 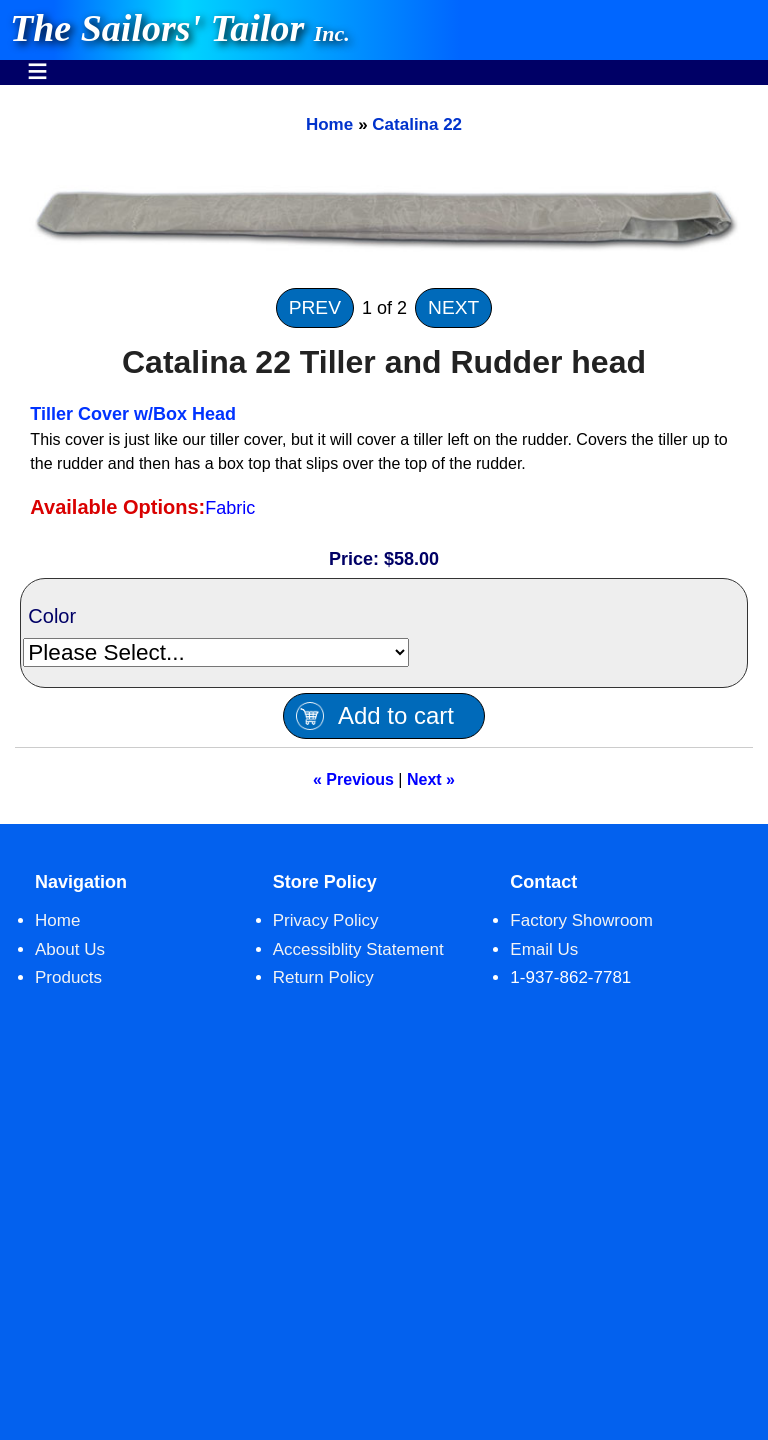 I want to click on NEXT, so click(x=453, y=307).